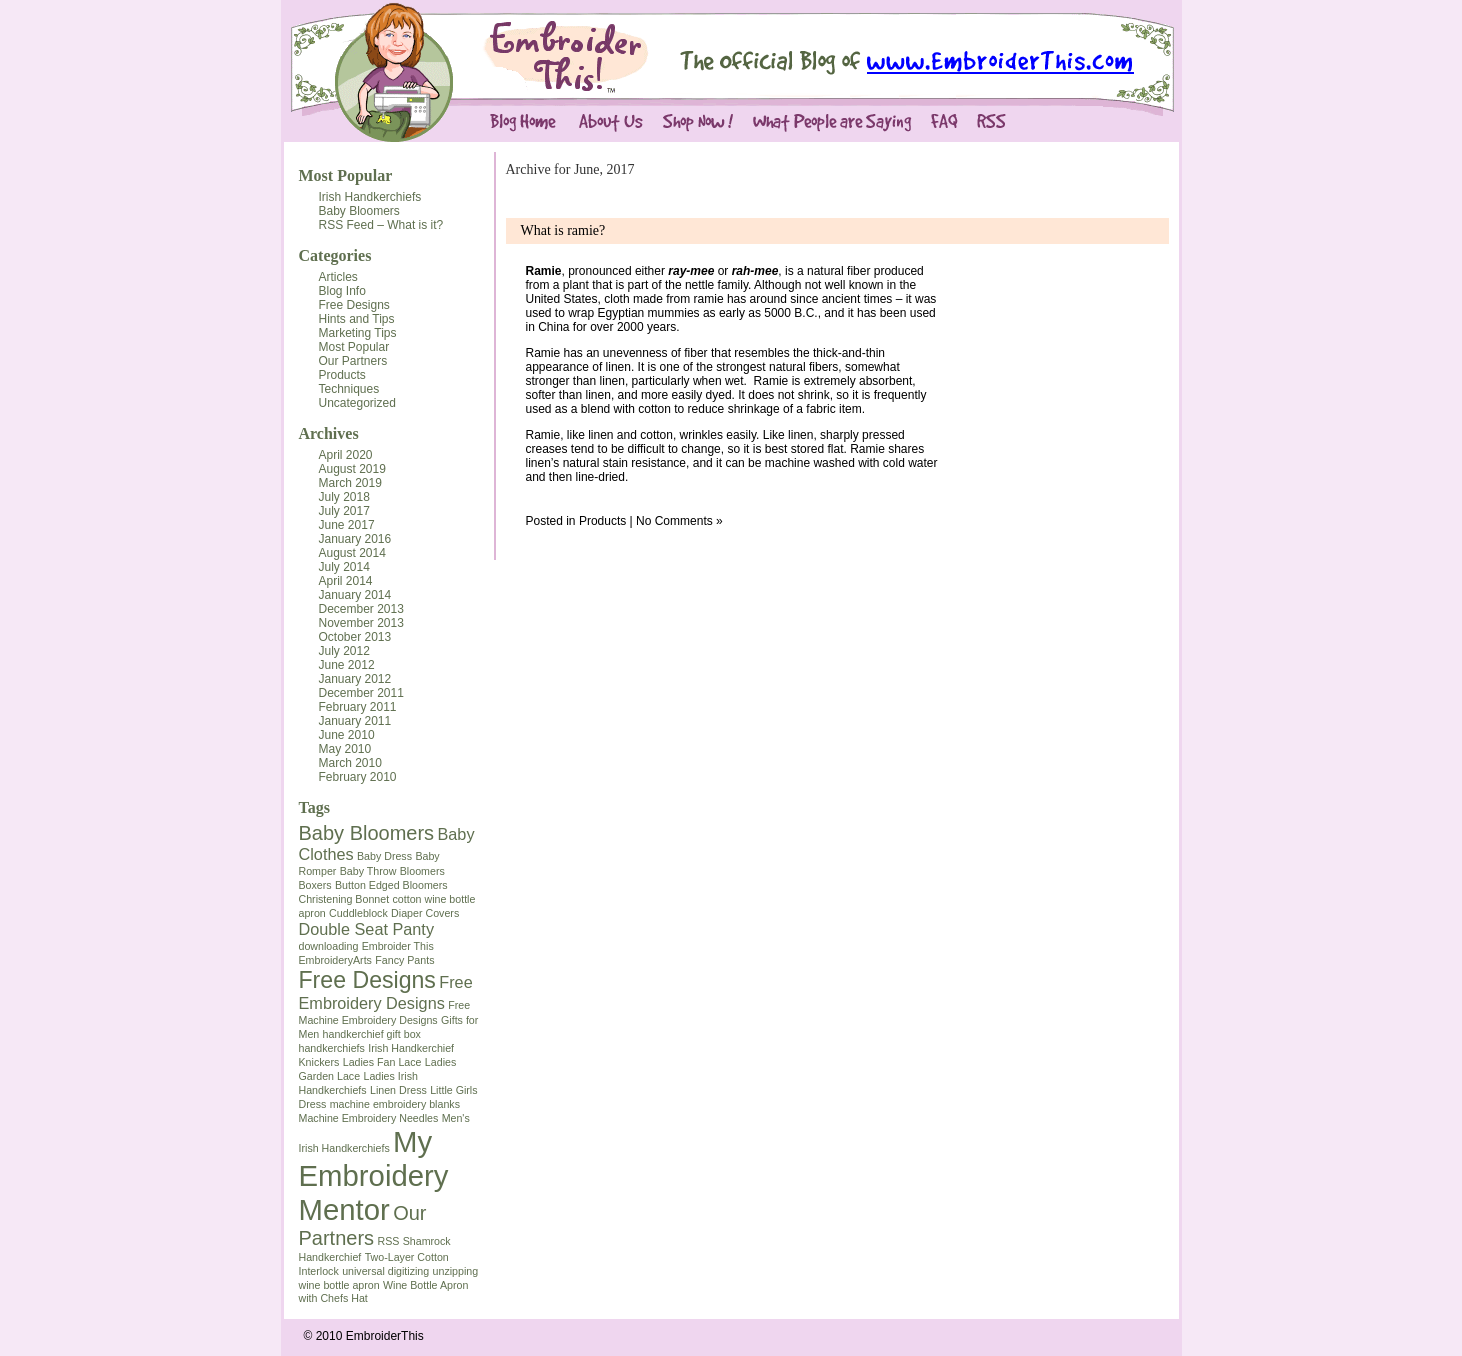 The width and height of the screenshot is (1462, 1356). Describe the element at coordinates (355, 539) in the screenshot. I see `January 2016` at that location.